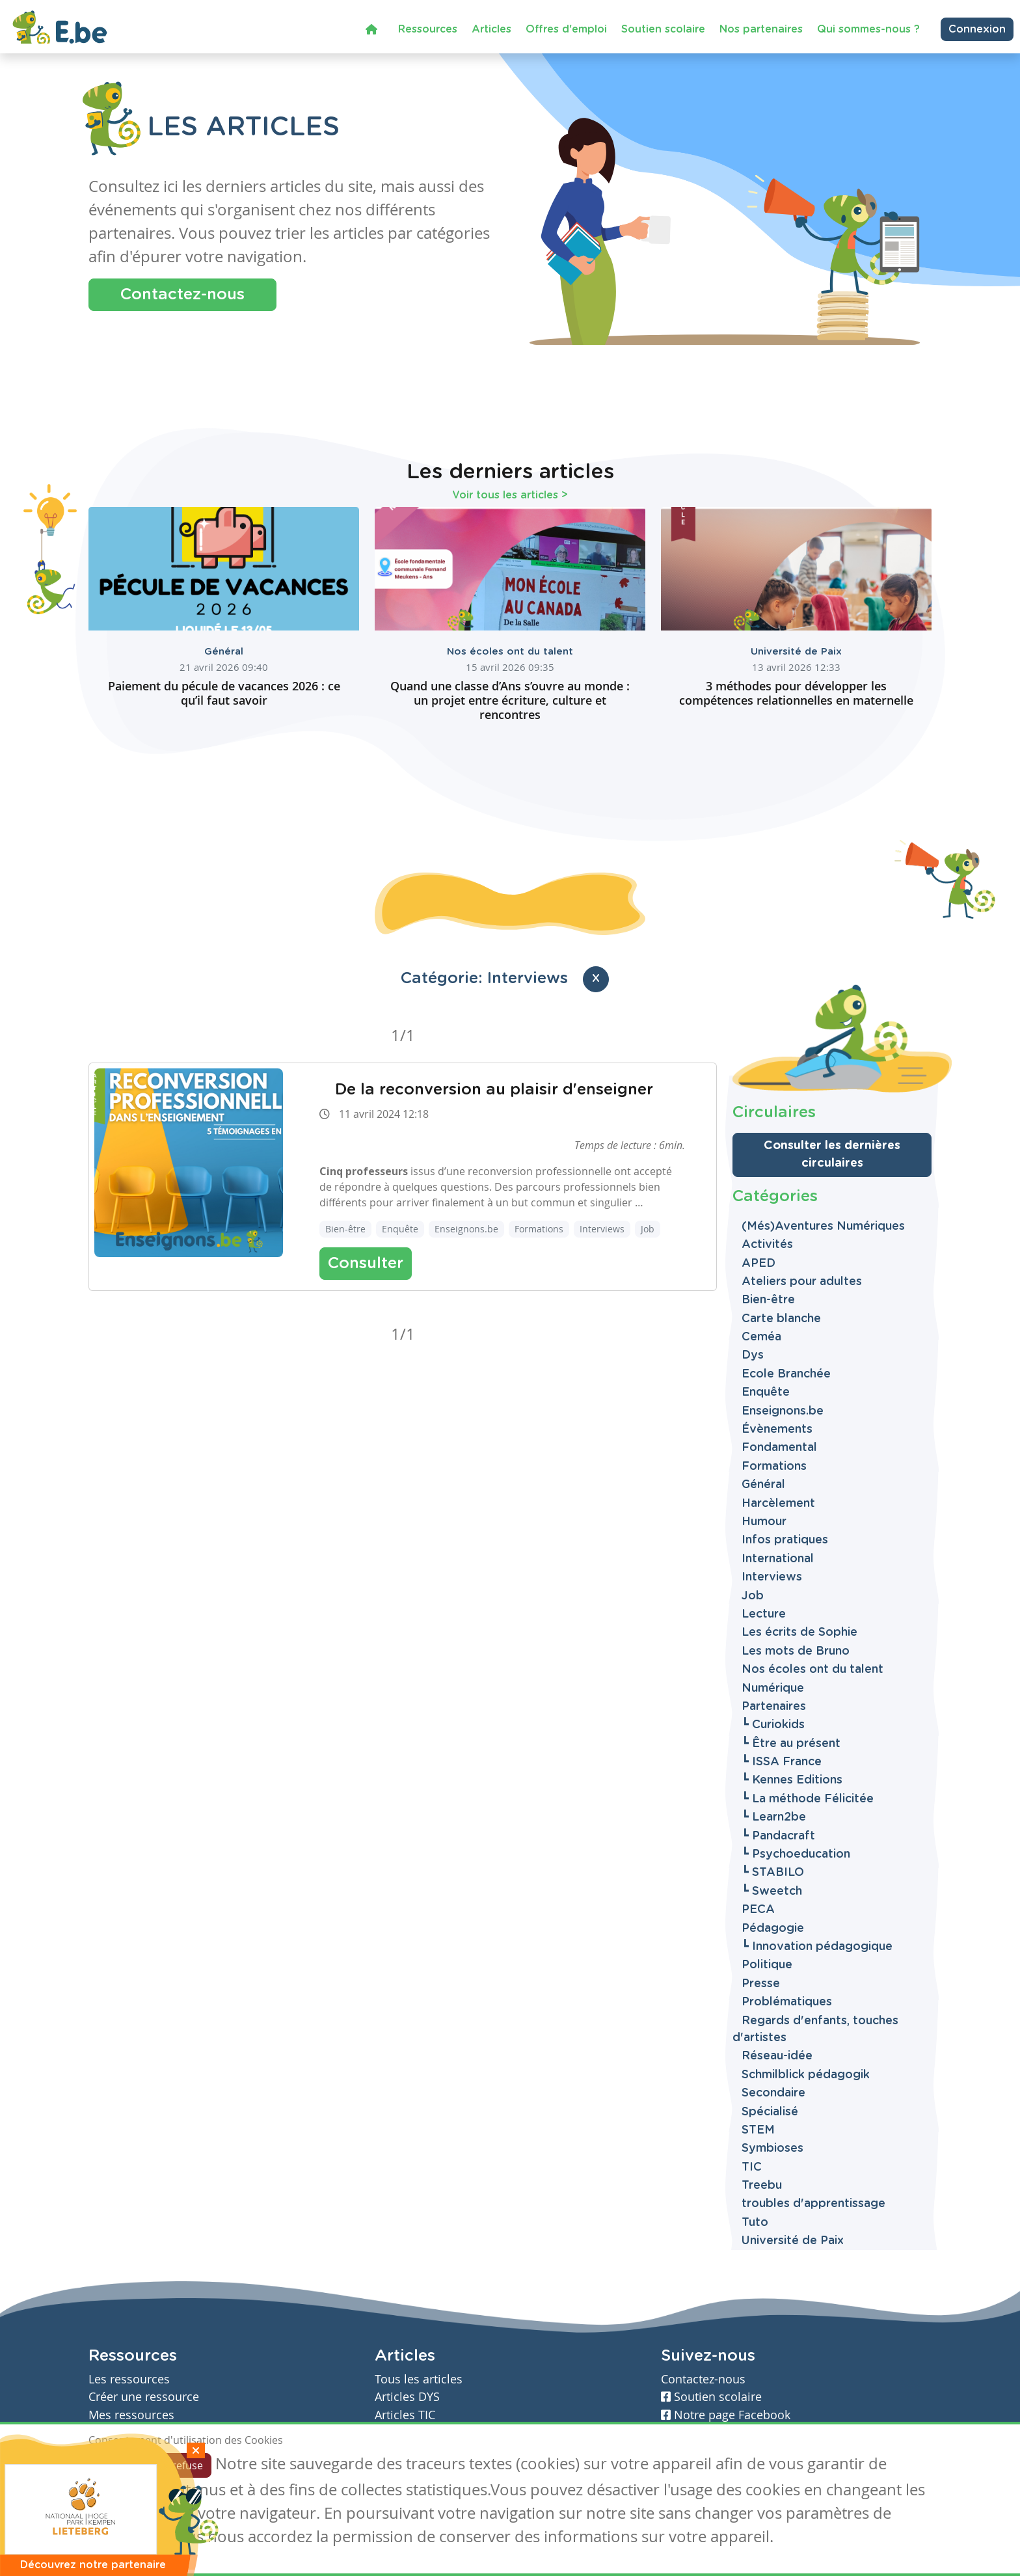 The image size is (1020, 2576). What do you see at coordinates (131, 2414) in the screenshot?
I see `Mes ressources` at bounding box center [131, 2414].